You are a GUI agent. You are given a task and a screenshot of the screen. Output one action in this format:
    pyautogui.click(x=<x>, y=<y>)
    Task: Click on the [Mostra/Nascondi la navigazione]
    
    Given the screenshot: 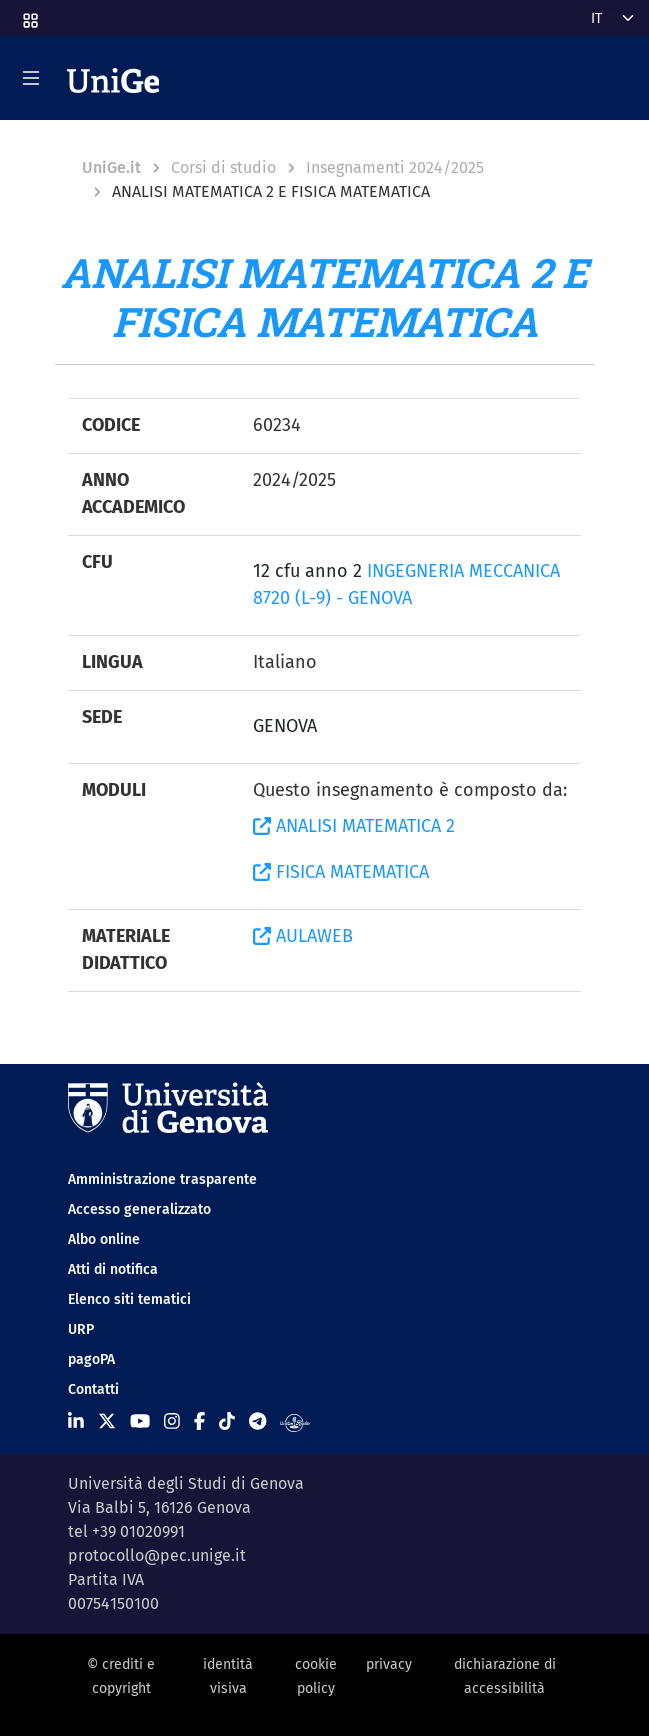 What is the action you would take?
    pyautogui.click(x=31, y=78)
    